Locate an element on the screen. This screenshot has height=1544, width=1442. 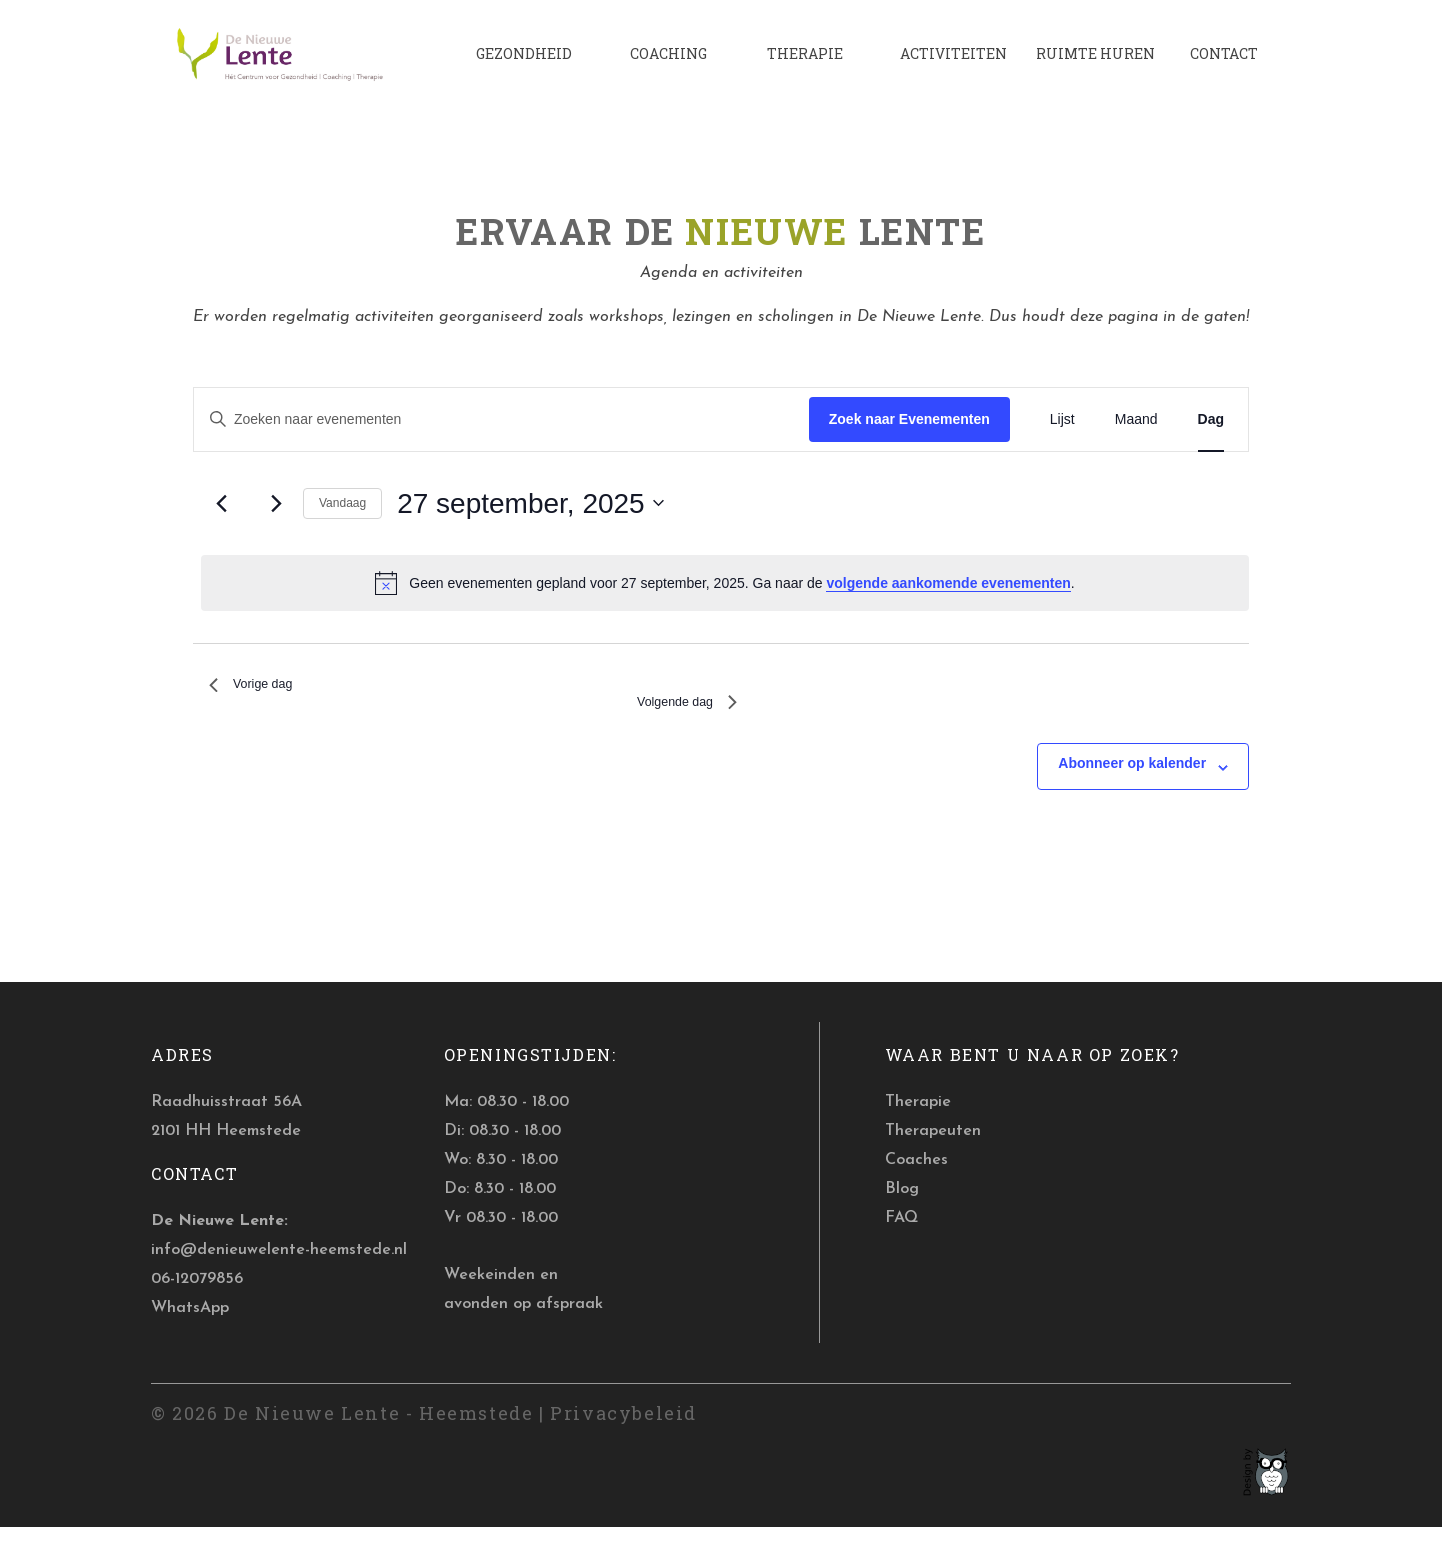
Privacybeleid is located at coordinates (623, 1429).